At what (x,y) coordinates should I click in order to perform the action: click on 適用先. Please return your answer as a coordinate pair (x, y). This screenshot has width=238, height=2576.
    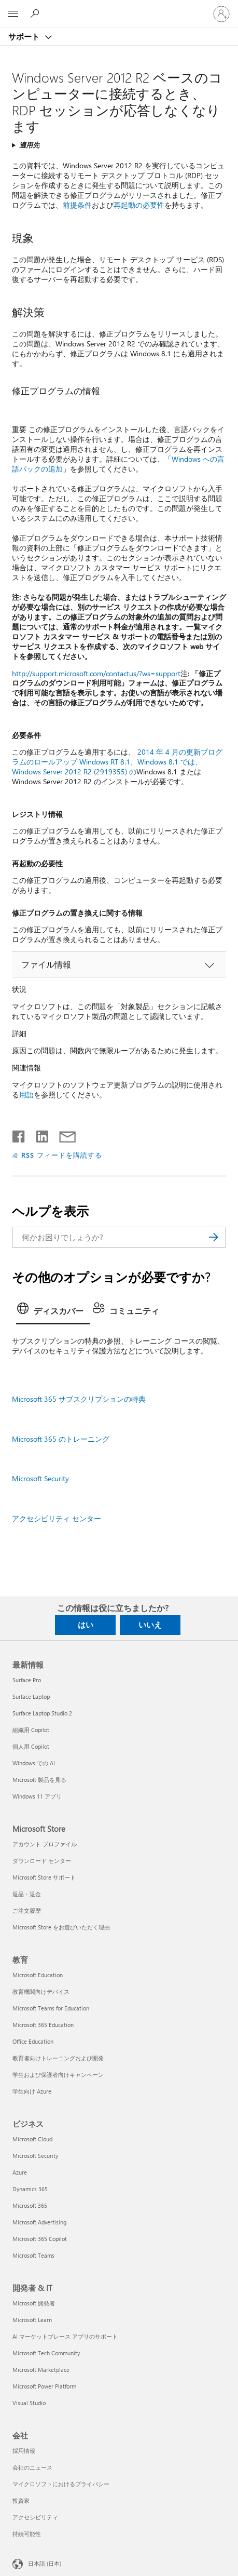
    Looking at the image, I should click on (29, 144).